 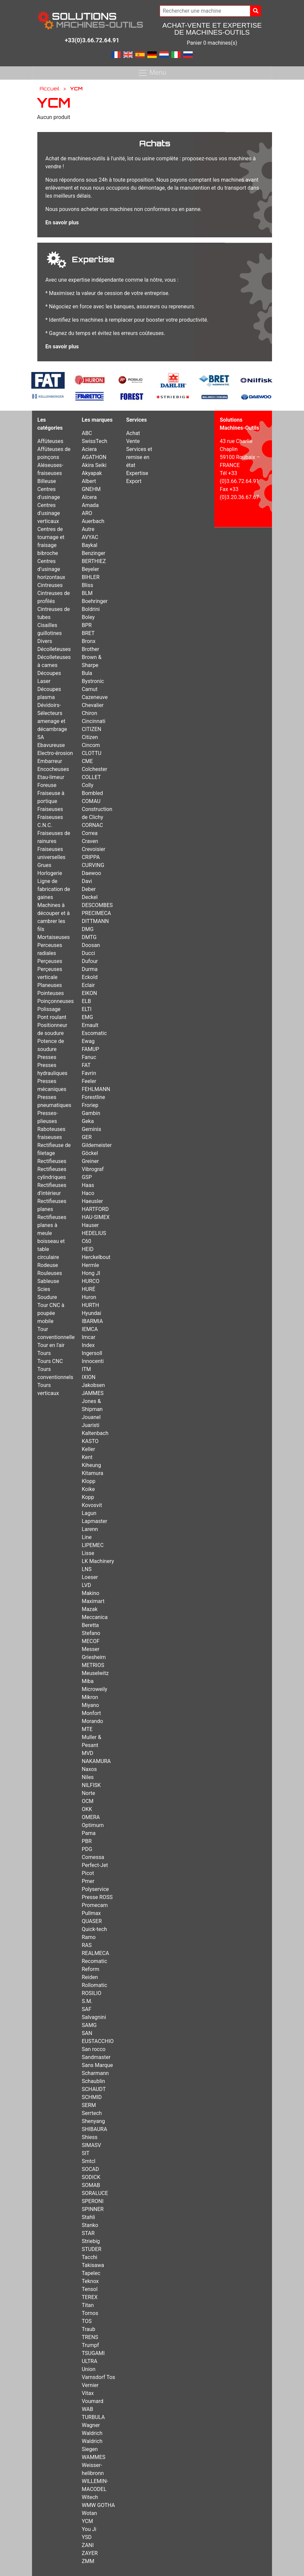 I want to click on Camut, so click(x=89, y=689).